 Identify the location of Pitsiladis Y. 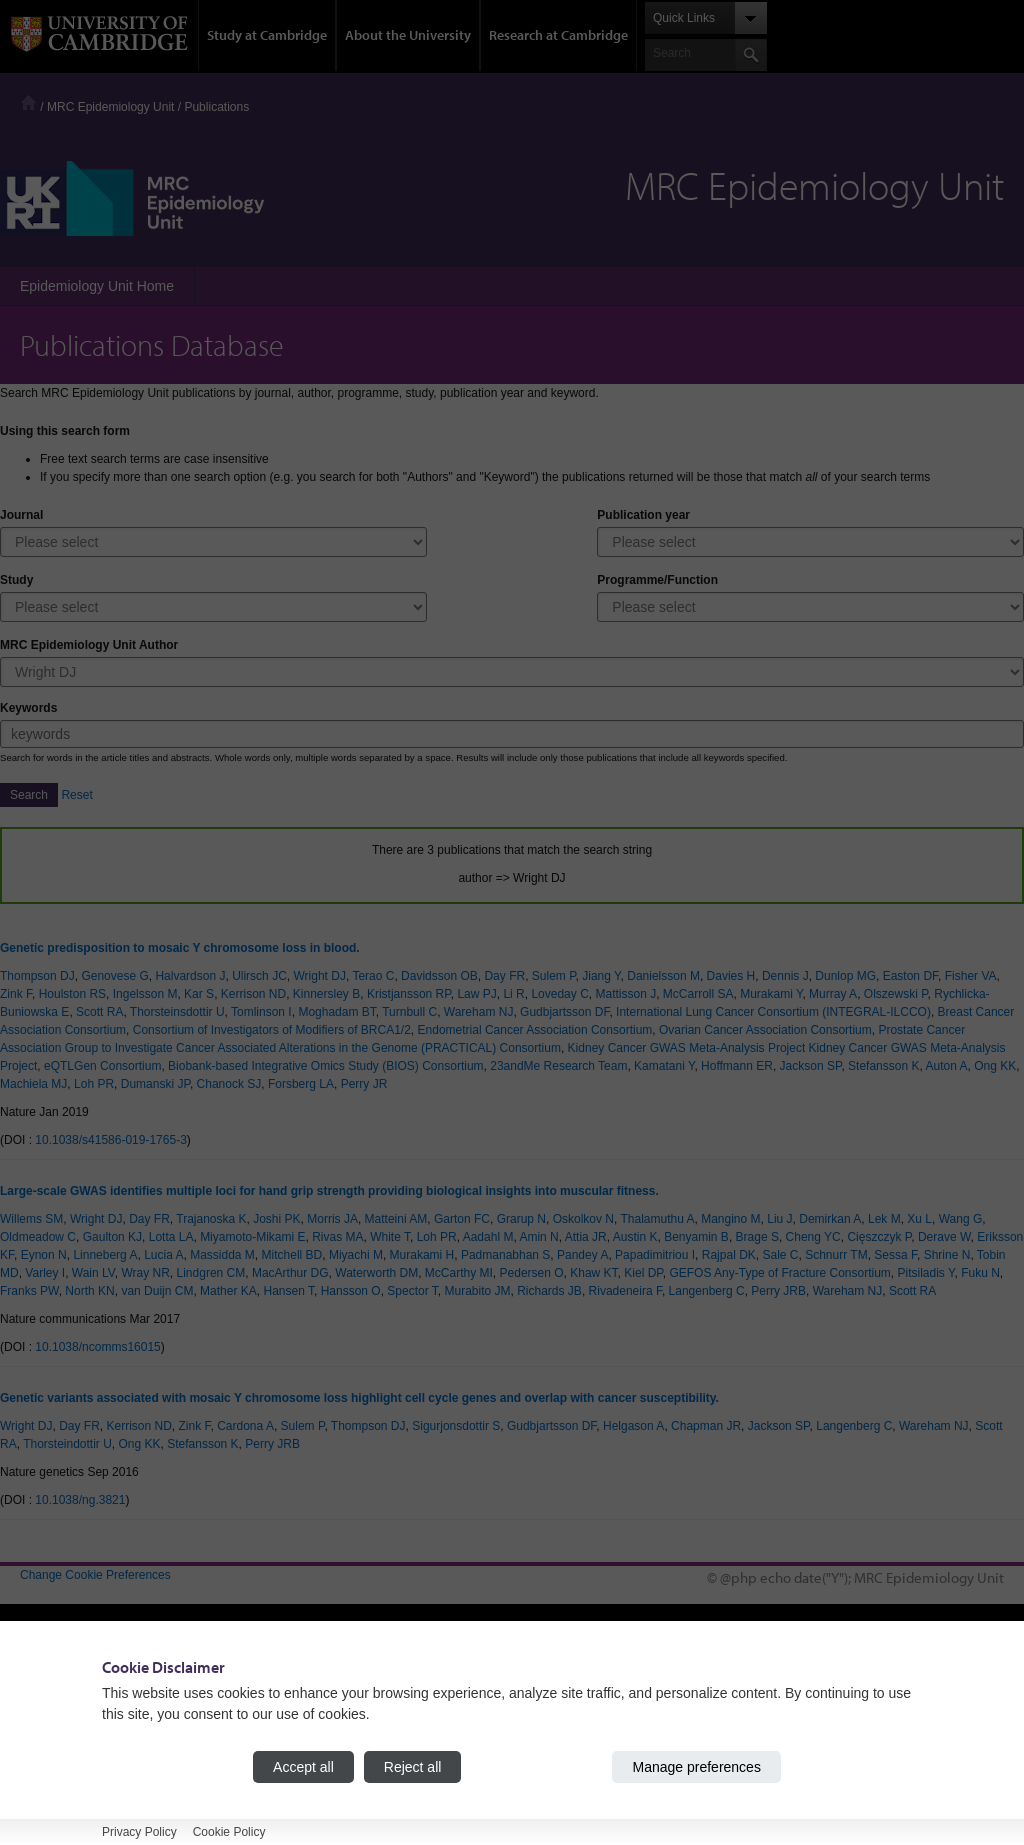
(926, 1273).